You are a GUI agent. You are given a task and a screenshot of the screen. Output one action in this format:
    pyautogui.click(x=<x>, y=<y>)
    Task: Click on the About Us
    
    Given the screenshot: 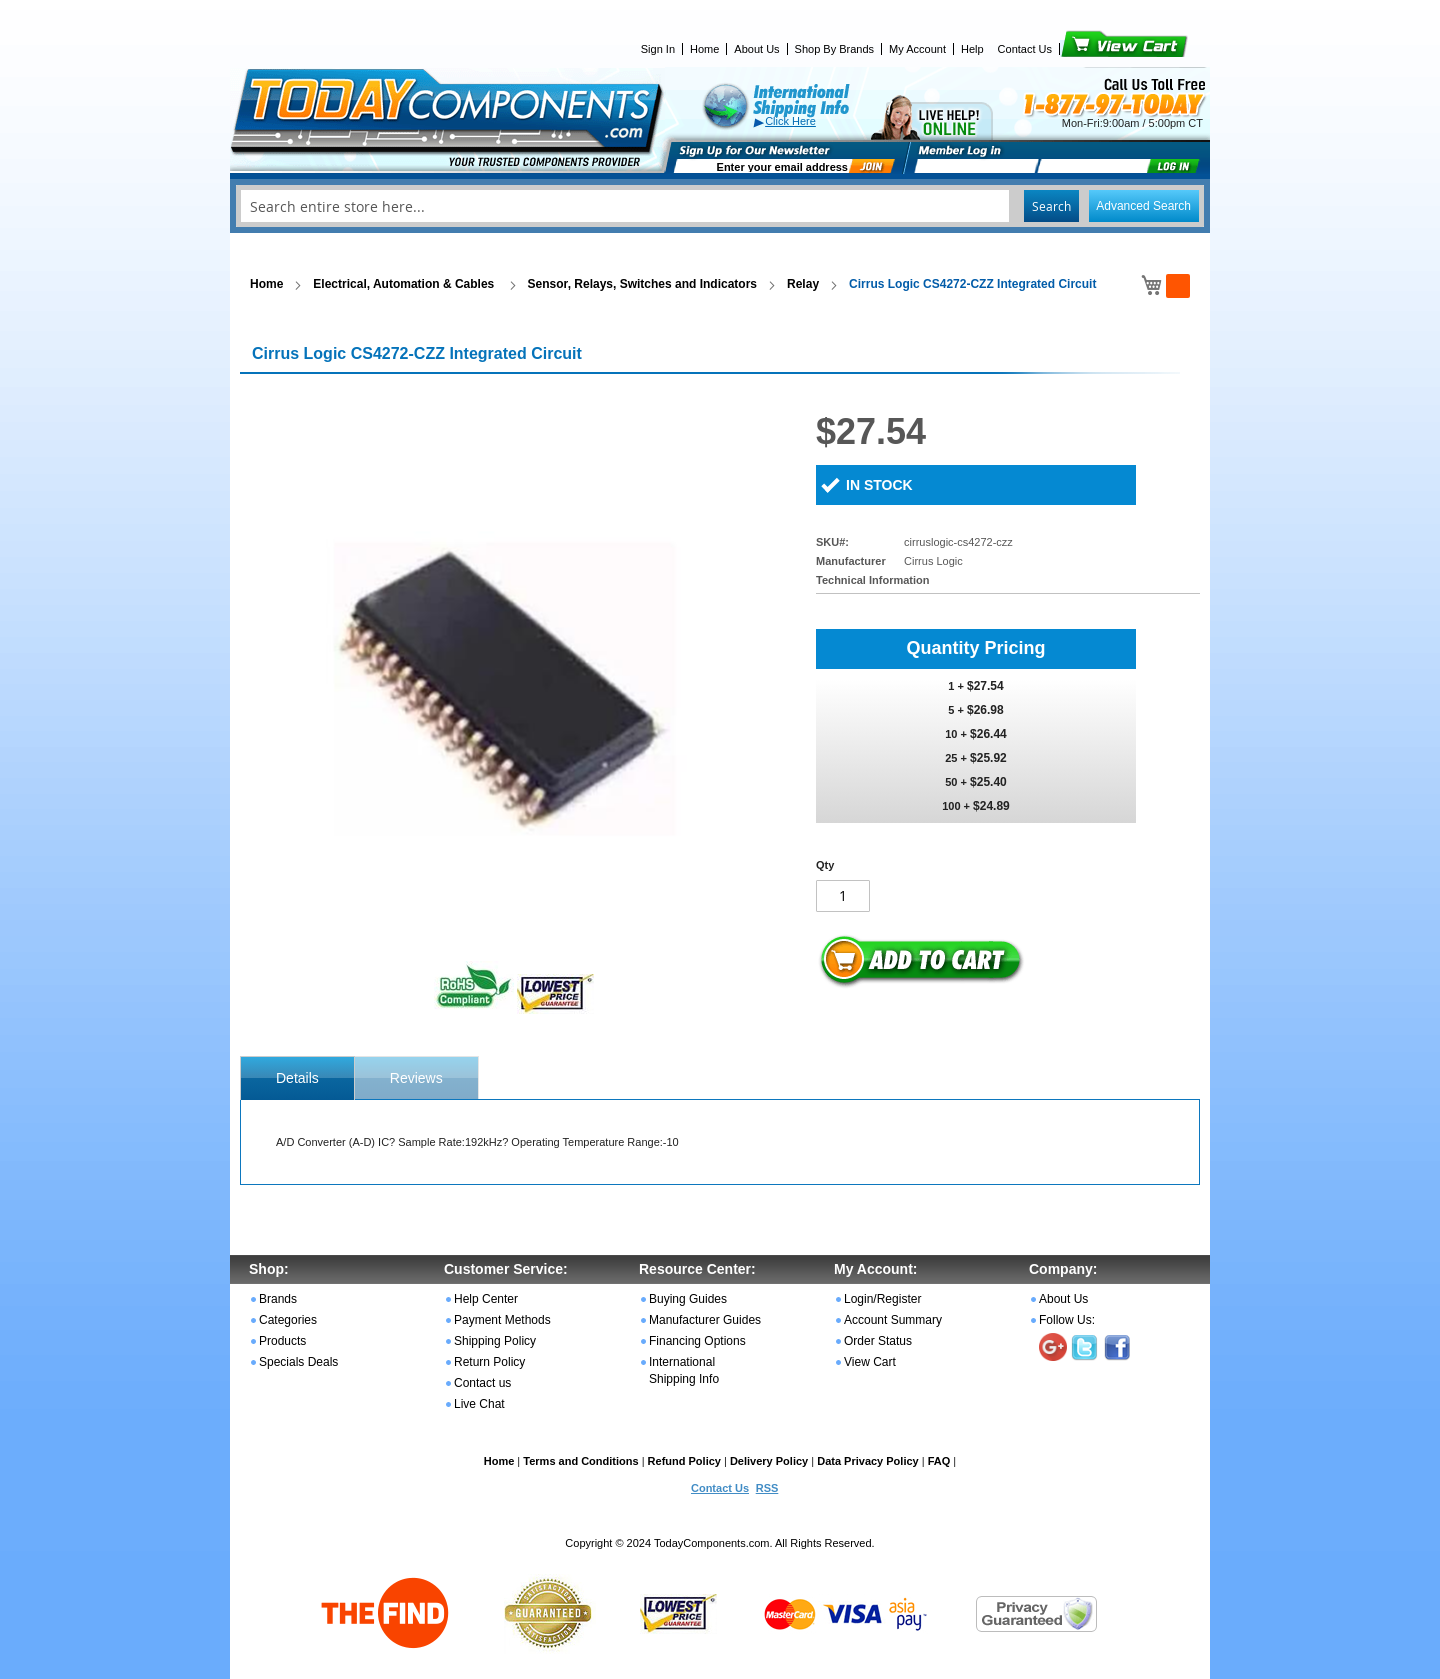 What is the action you would take?
    pyautogui.click(x=756, y=49)
    